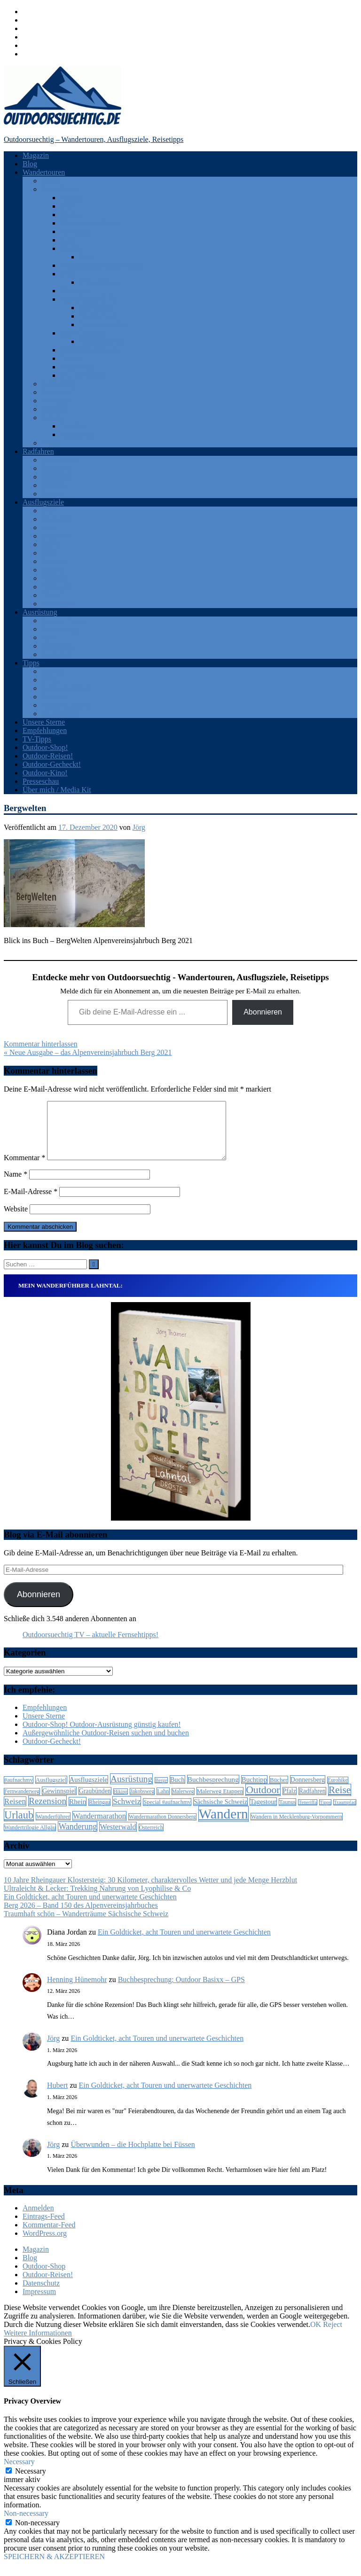  What do you see at coordinates (102, 1736) in the screenshot?
I see `Outdoor-Shop! Outdoor-Ausrüstung günstig kaufen!` at bounding box center [102, 1736].